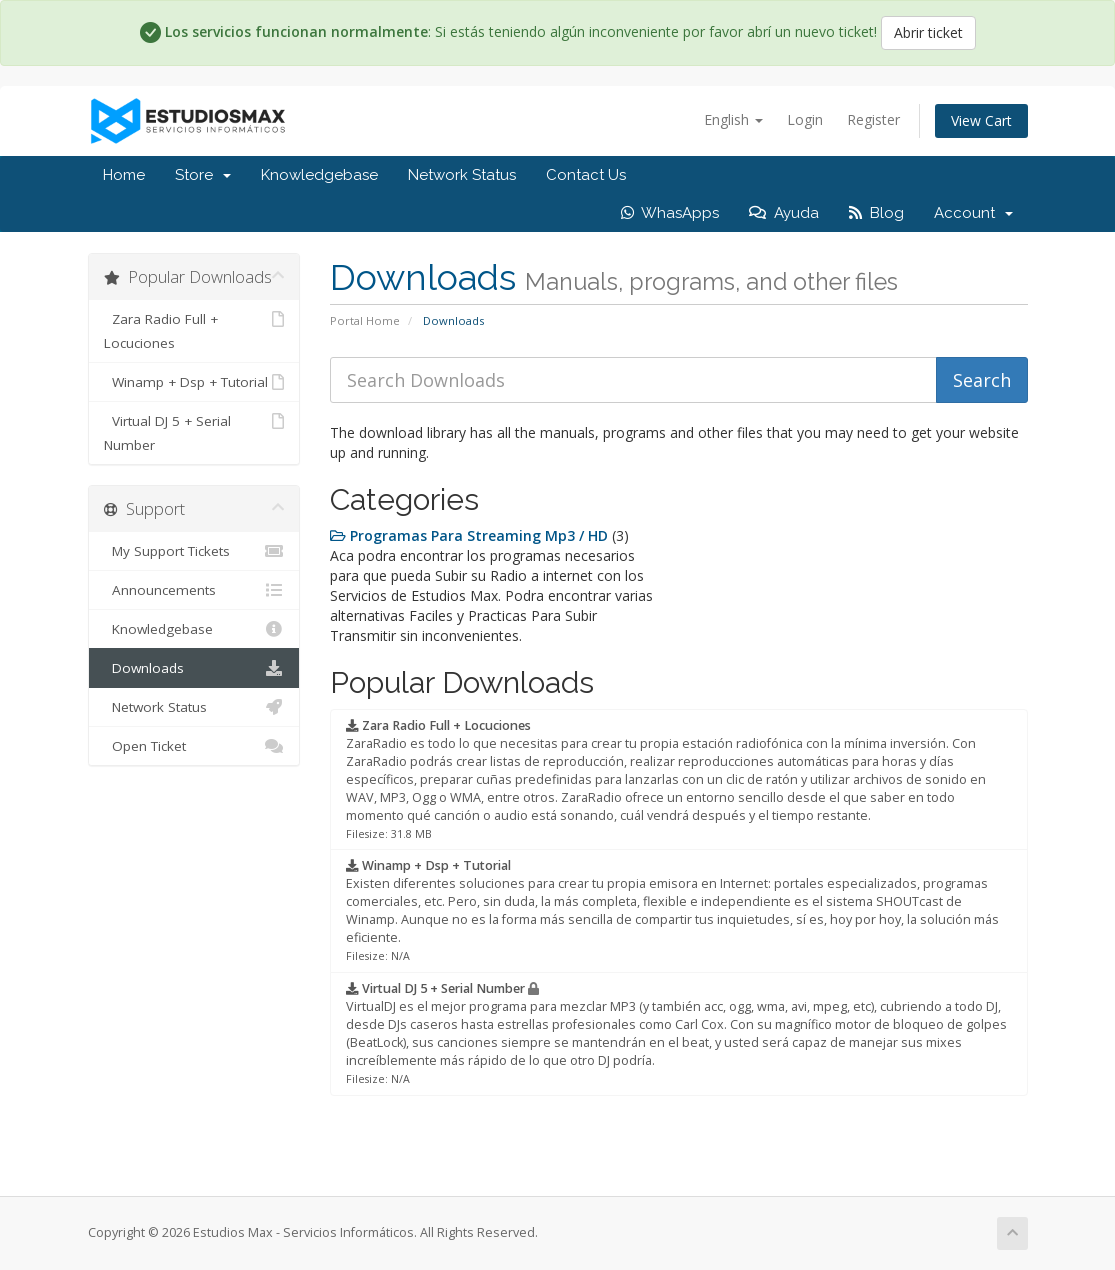 The image size is (1115, 1270). Describe the element at coordinates (462, 175) in the screenshot. I see `Network Status` at that location.